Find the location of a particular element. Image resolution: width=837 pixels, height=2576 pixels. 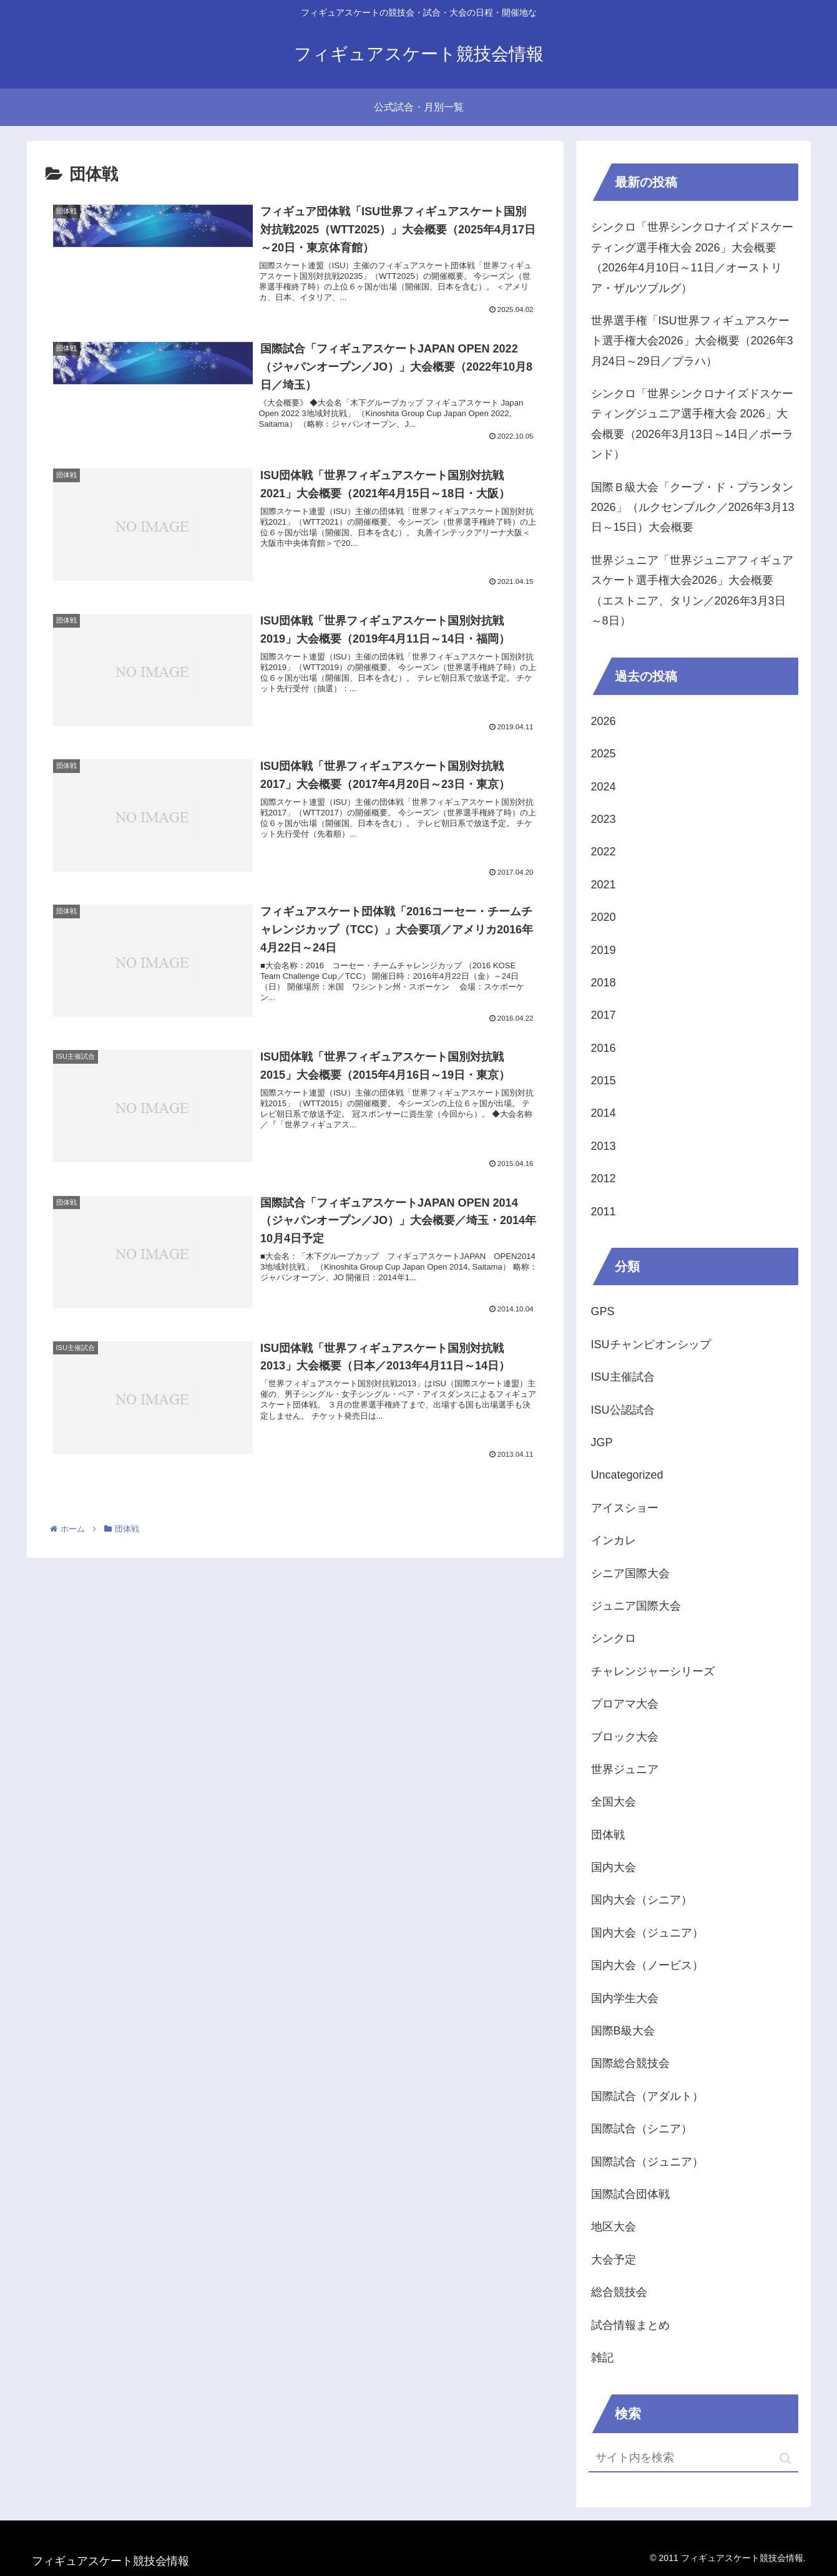

国内学生大会 is located at coordinates (624, 1998).